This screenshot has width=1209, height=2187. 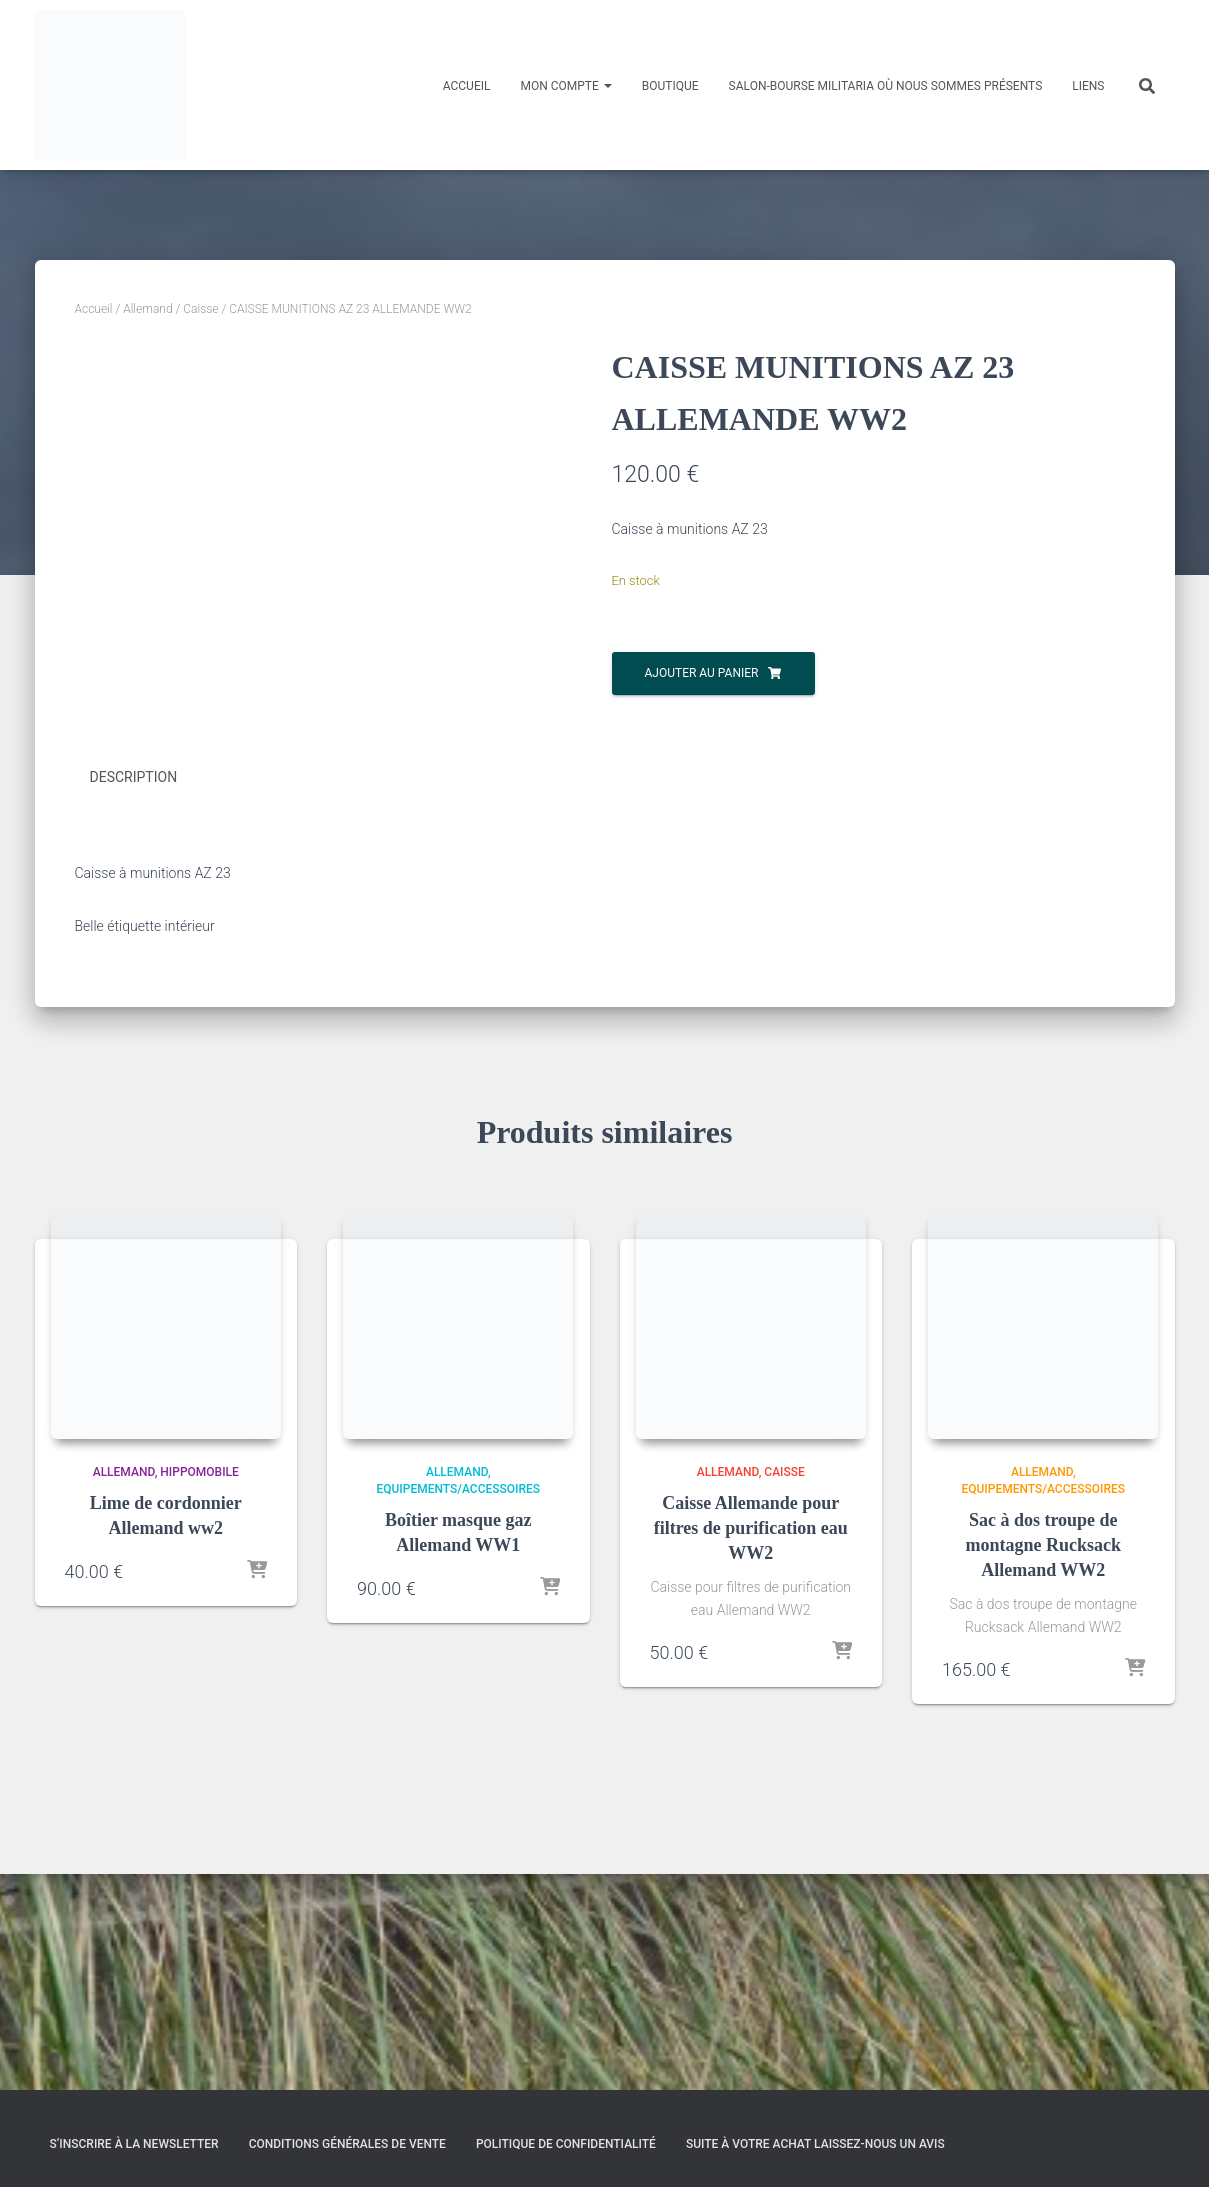 What do you see at coordinates (134, 994) in the screenshot?
I see `Description [tab]` at bounding box center [134, 994].